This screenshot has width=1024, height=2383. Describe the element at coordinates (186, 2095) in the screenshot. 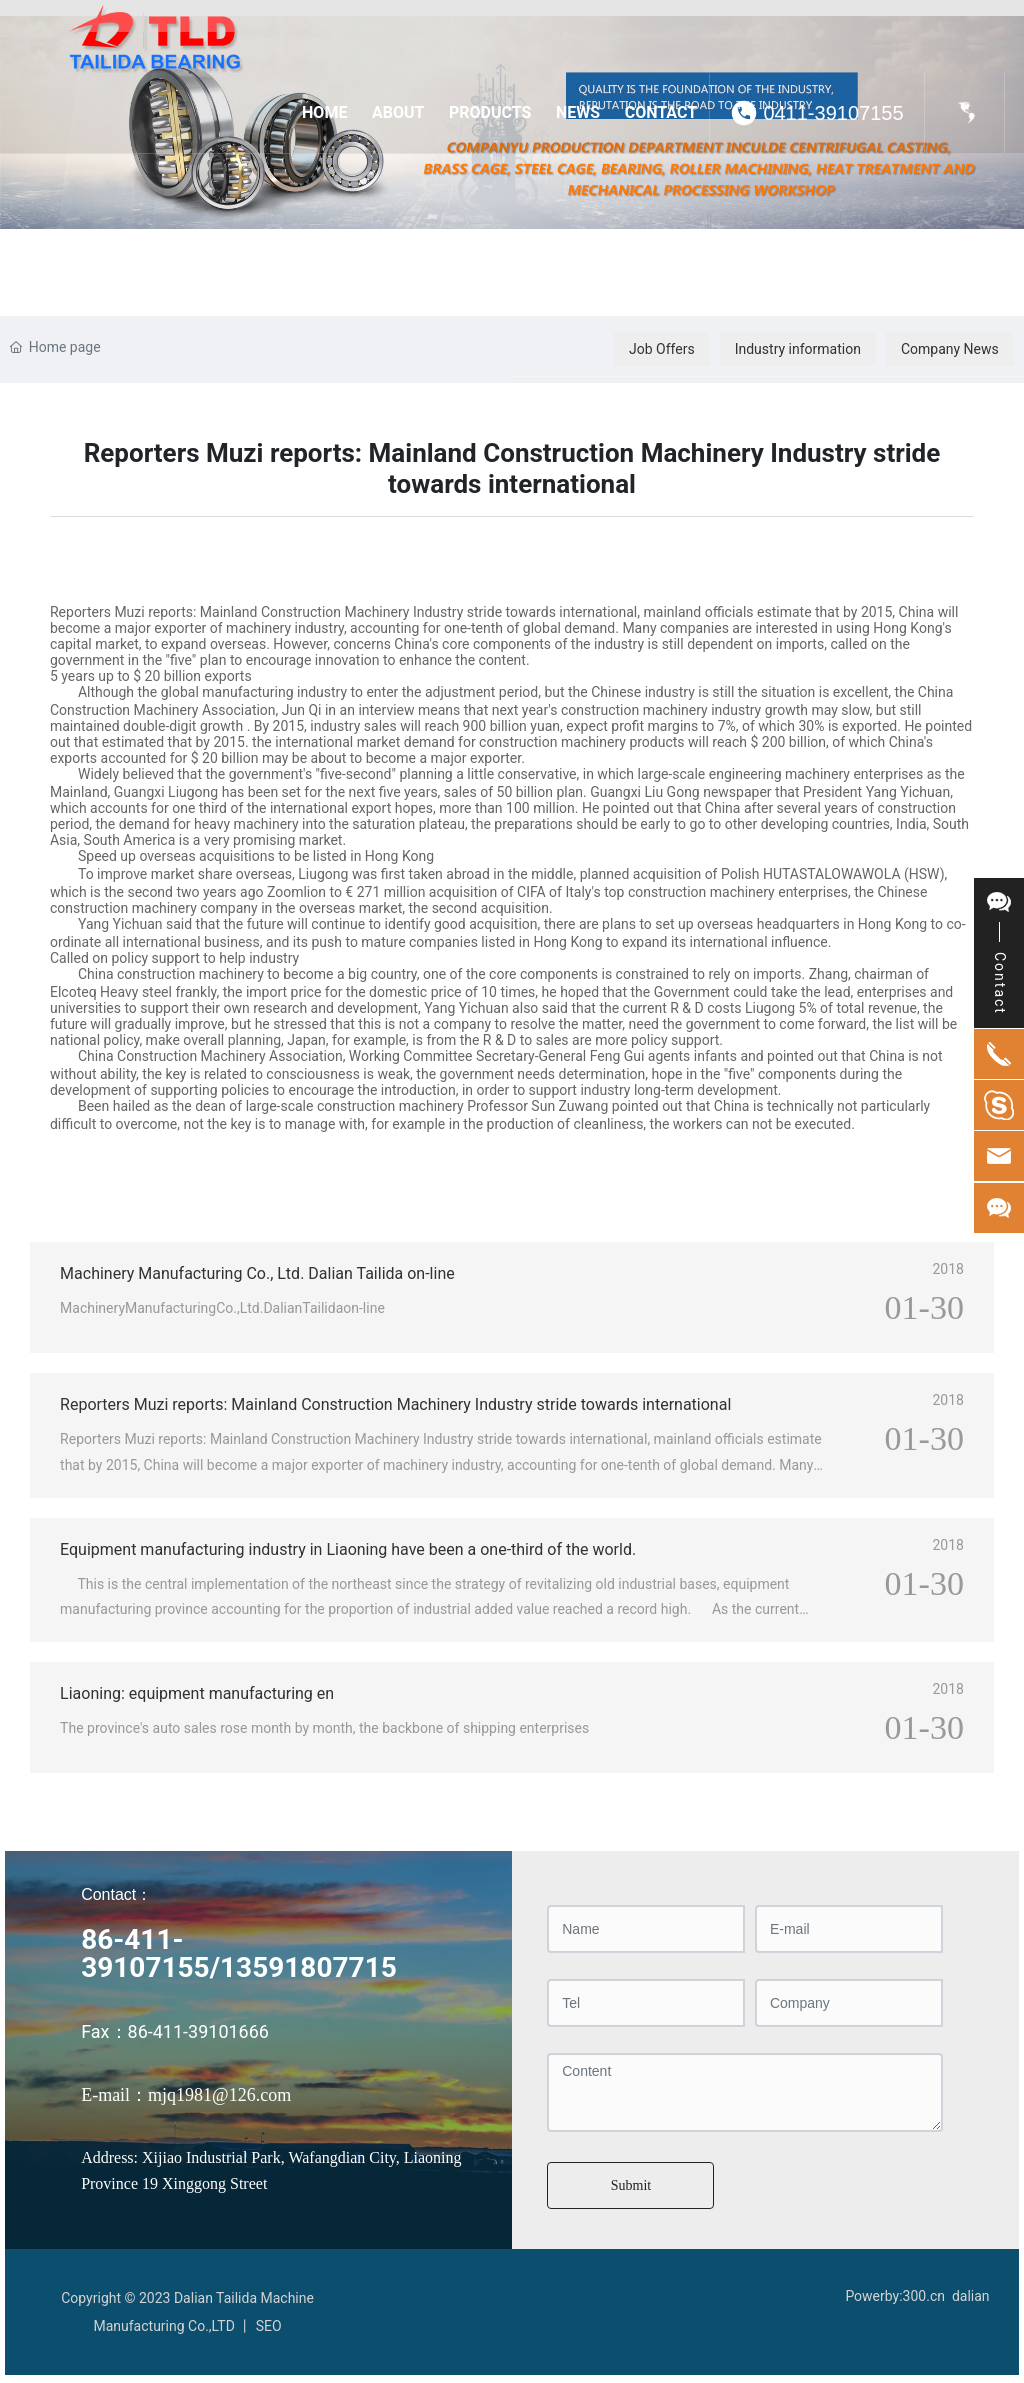

I see `E-mail：mjq1981@126.com` at that location.